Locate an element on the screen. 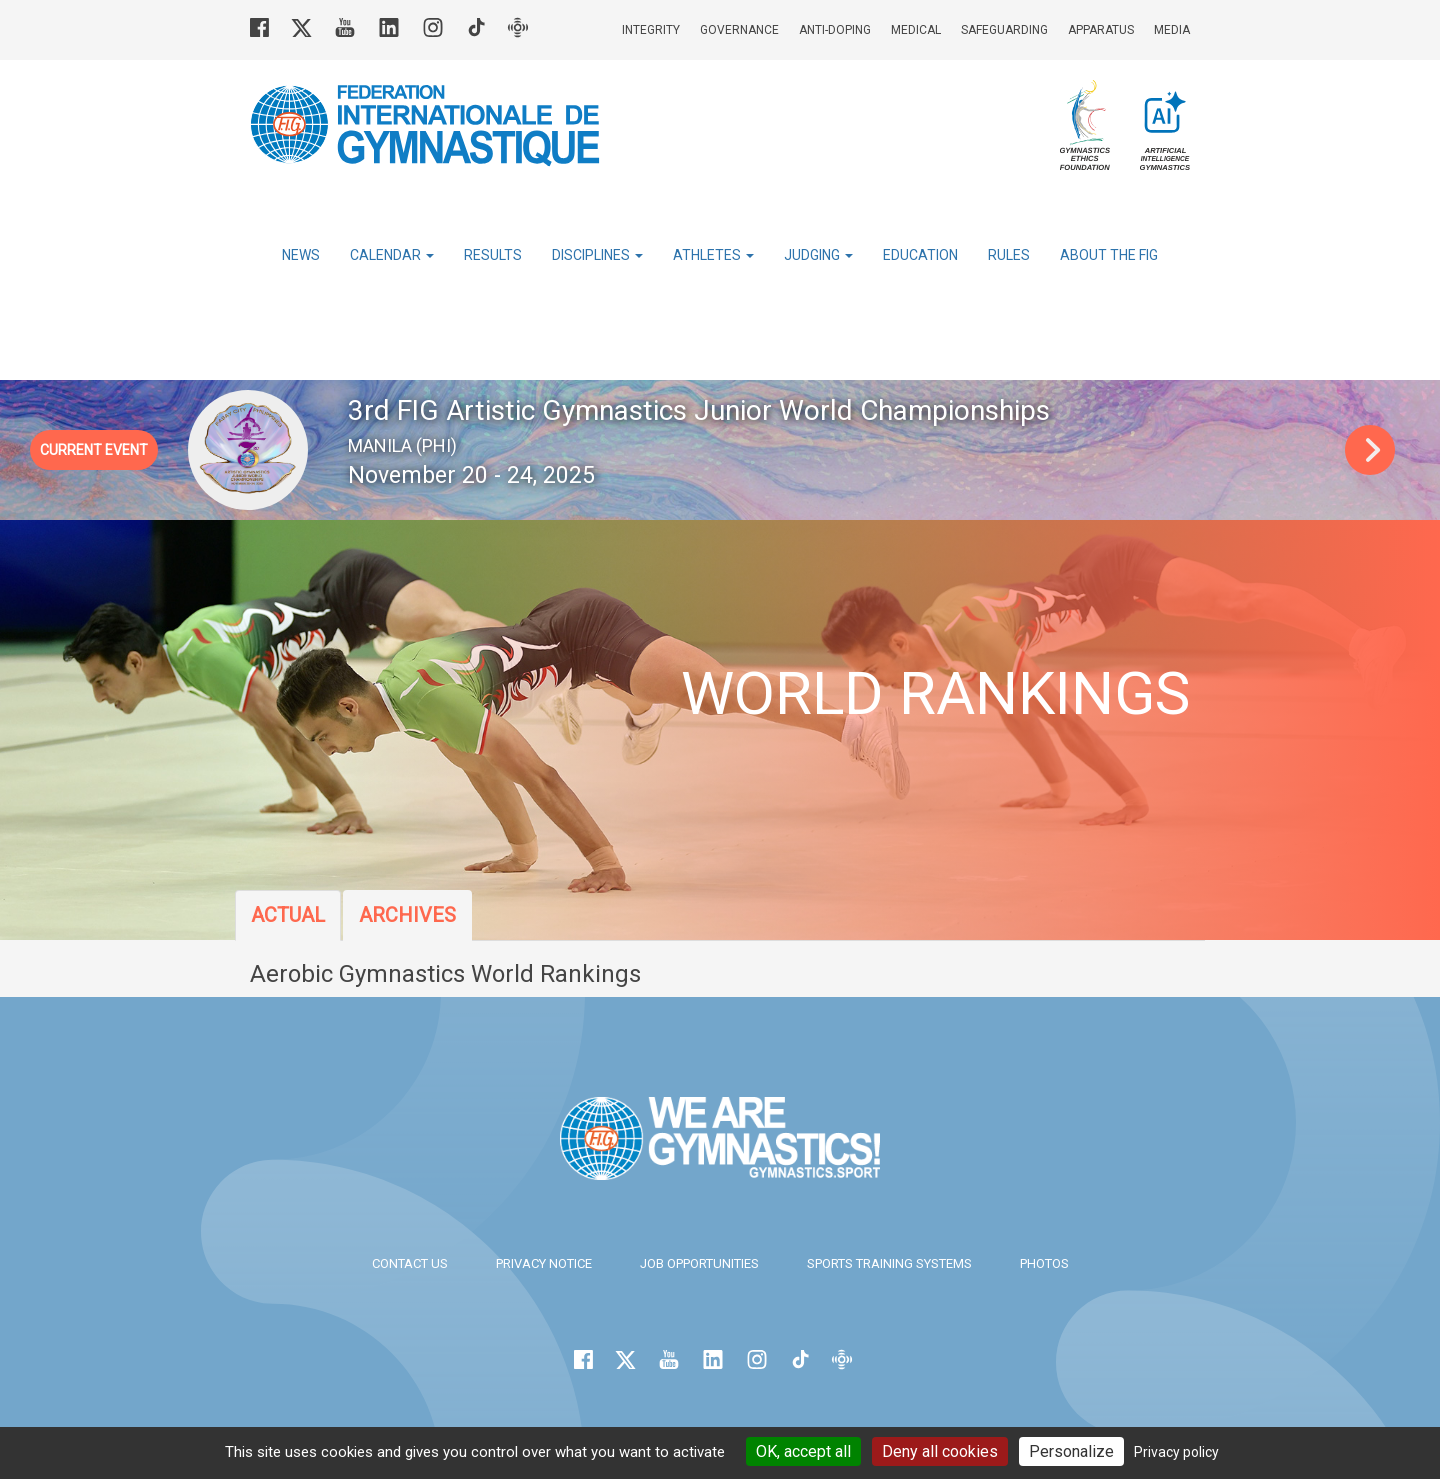  Safeguarding is located at coordinates (1004, 30).